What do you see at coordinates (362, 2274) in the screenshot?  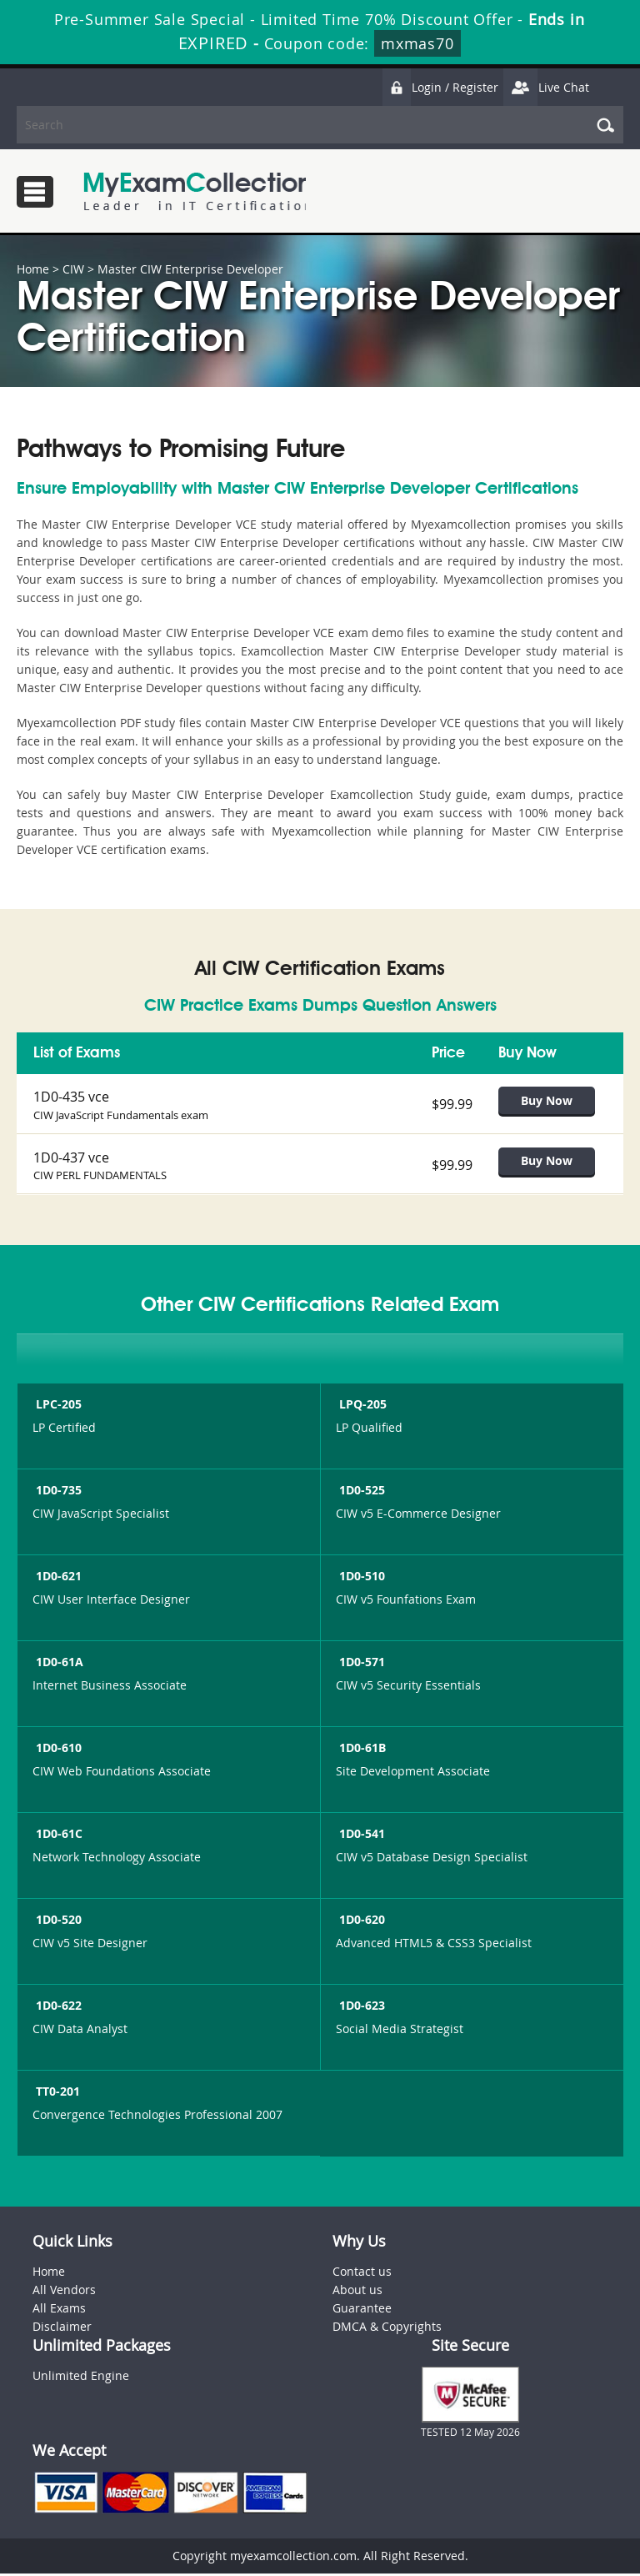 I see `Contact us` at bounding box center [362, 2274].